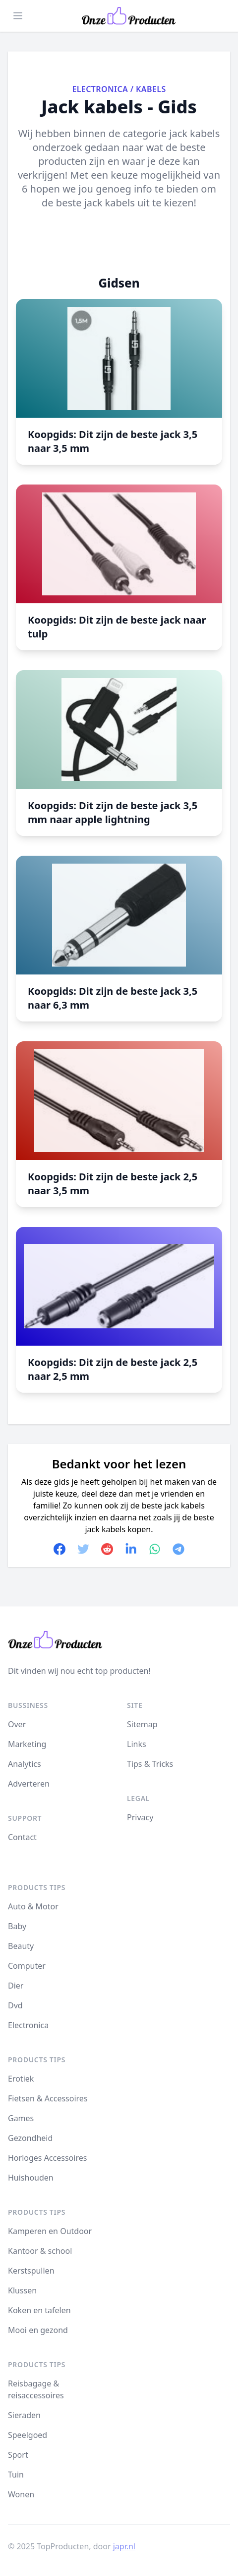  I want to click on Dvd, so click(15, 2005).